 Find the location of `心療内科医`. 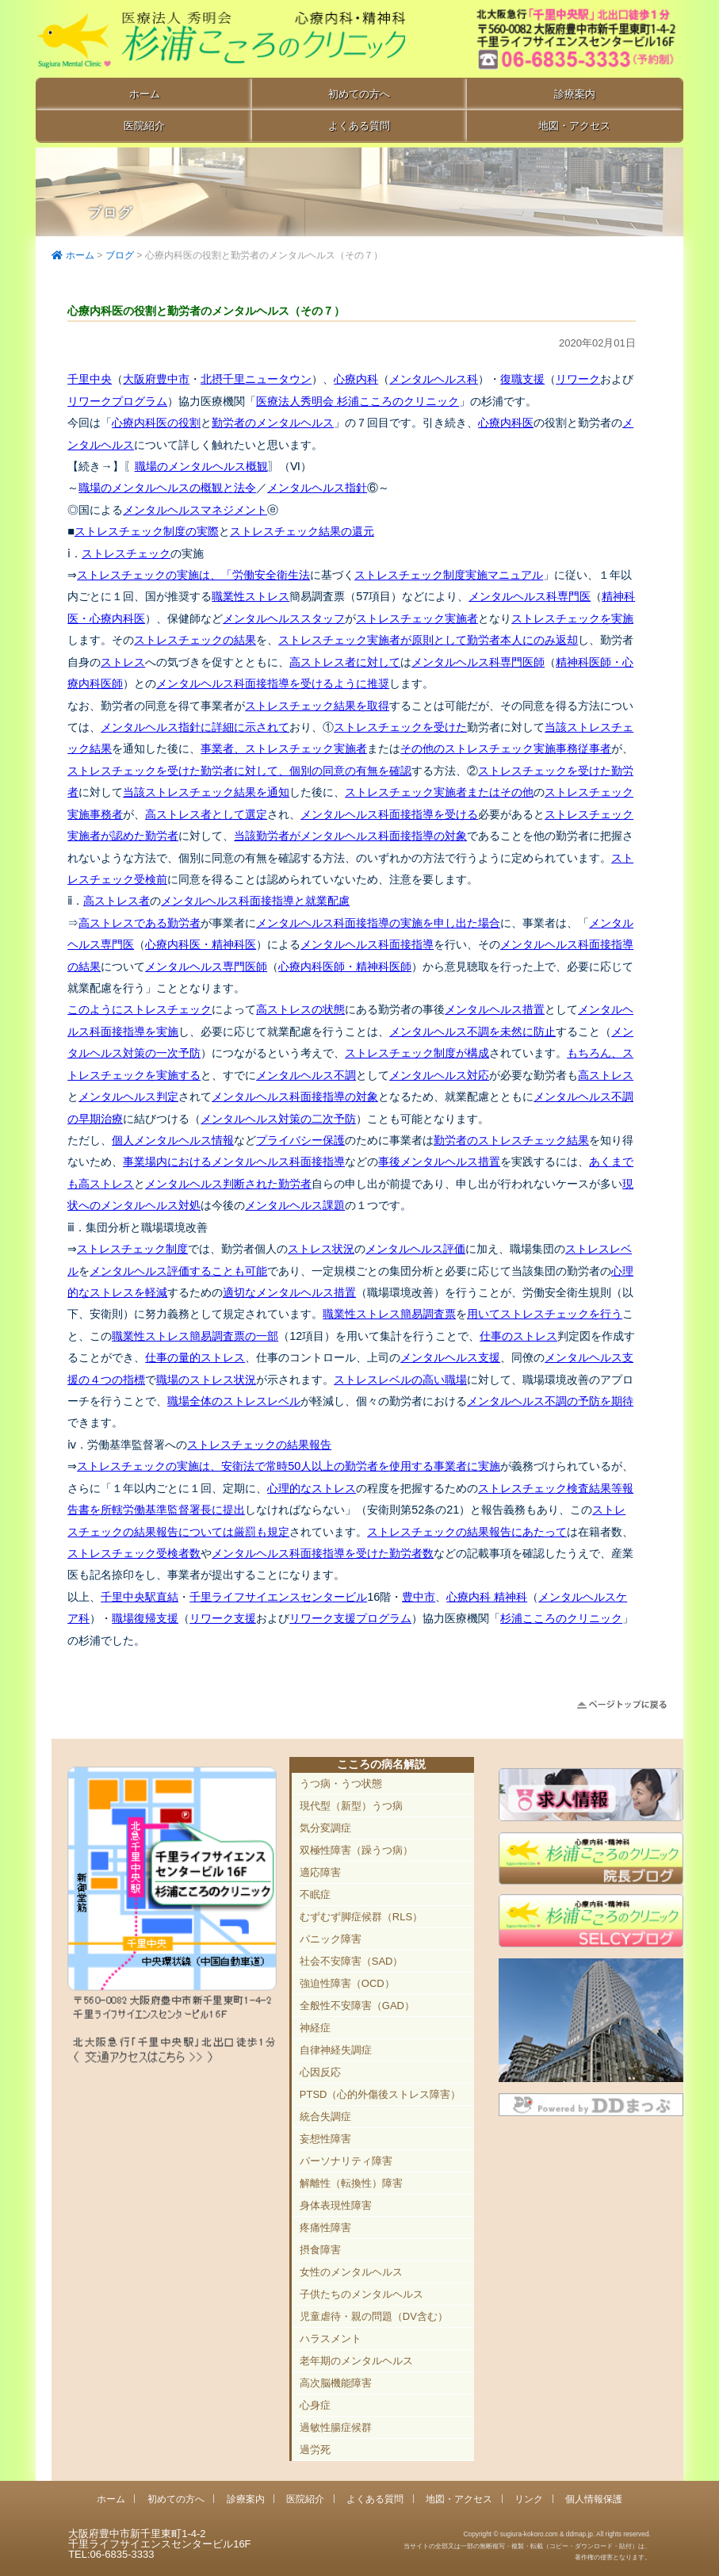

心療内科医 is located at coordinates (506, 422).